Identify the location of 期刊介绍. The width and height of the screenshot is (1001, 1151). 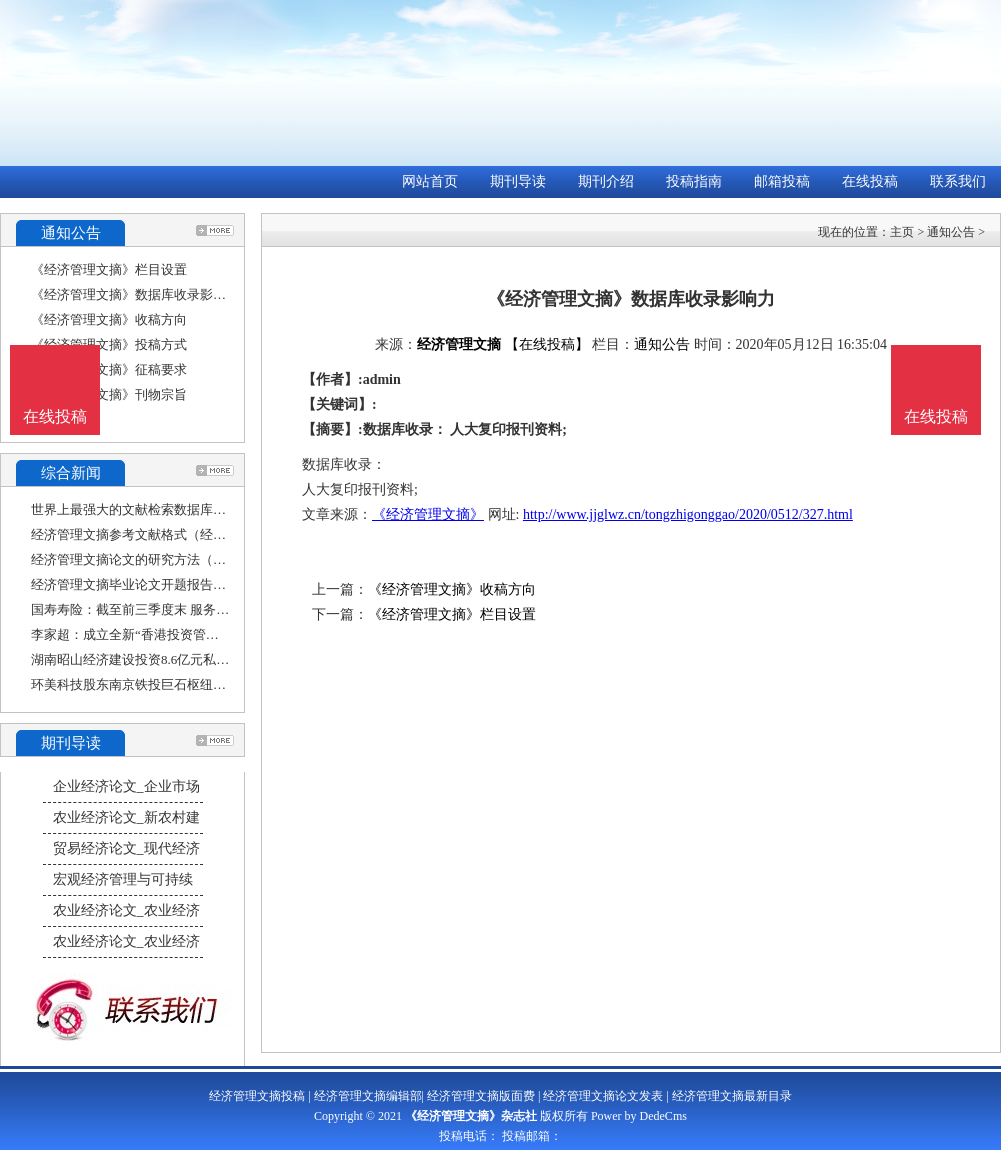
(606, 181).